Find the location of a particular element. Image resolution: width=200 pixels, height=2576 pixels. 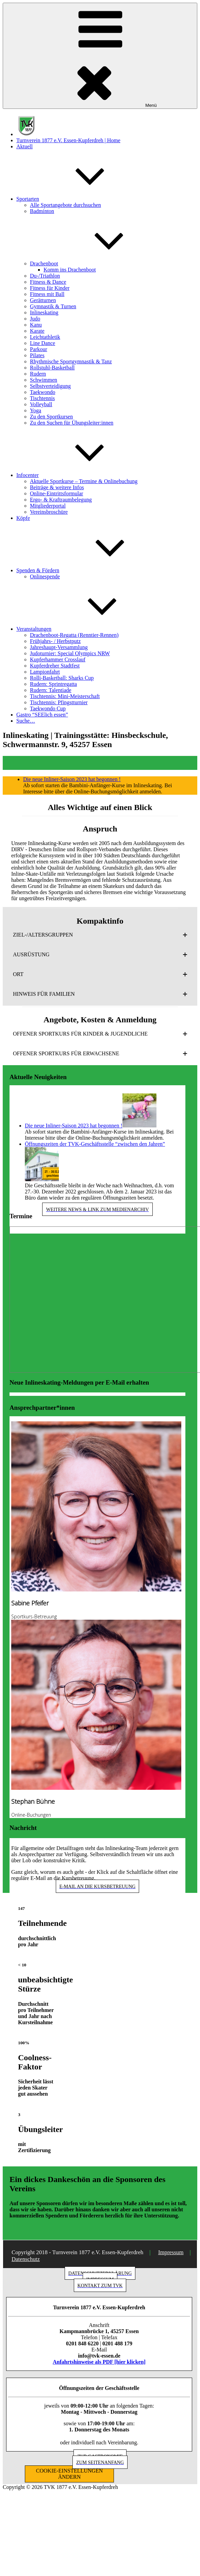

Fitness & Dance is located at coordinates (48, 282).